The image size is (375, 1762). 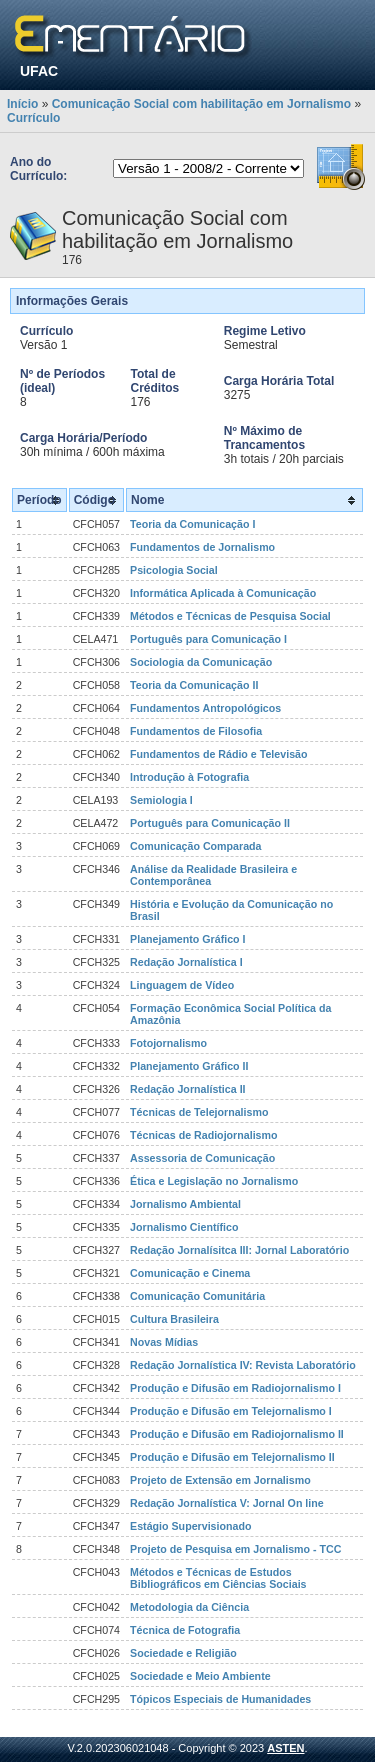 What do you see at coordinates (161, 800) in the screenshot?
I see `Semiologia I` at bounding box center [161, 800].